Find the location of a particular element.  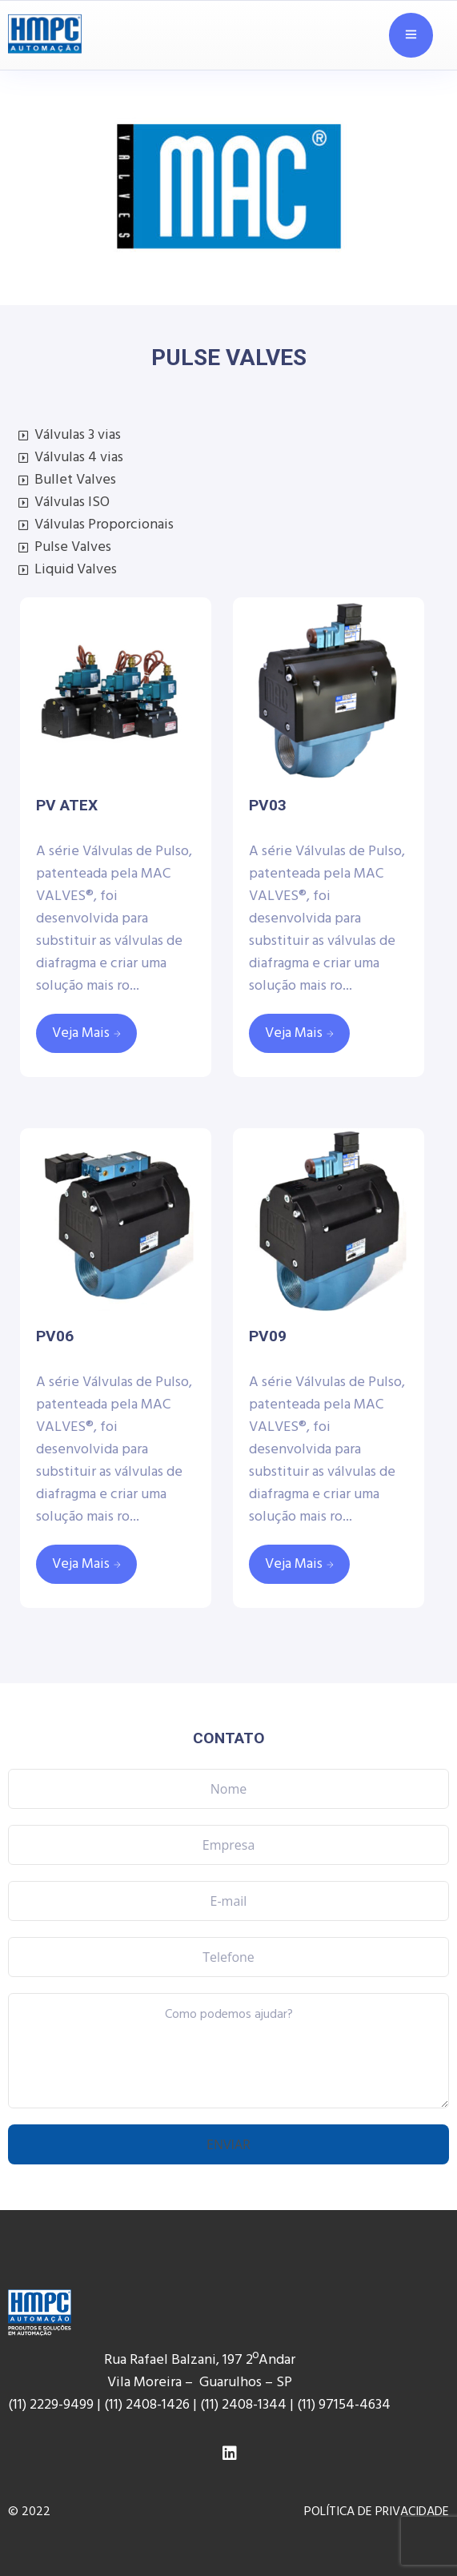

(11) 2408-1344 is located at coordinates (245, 2405).